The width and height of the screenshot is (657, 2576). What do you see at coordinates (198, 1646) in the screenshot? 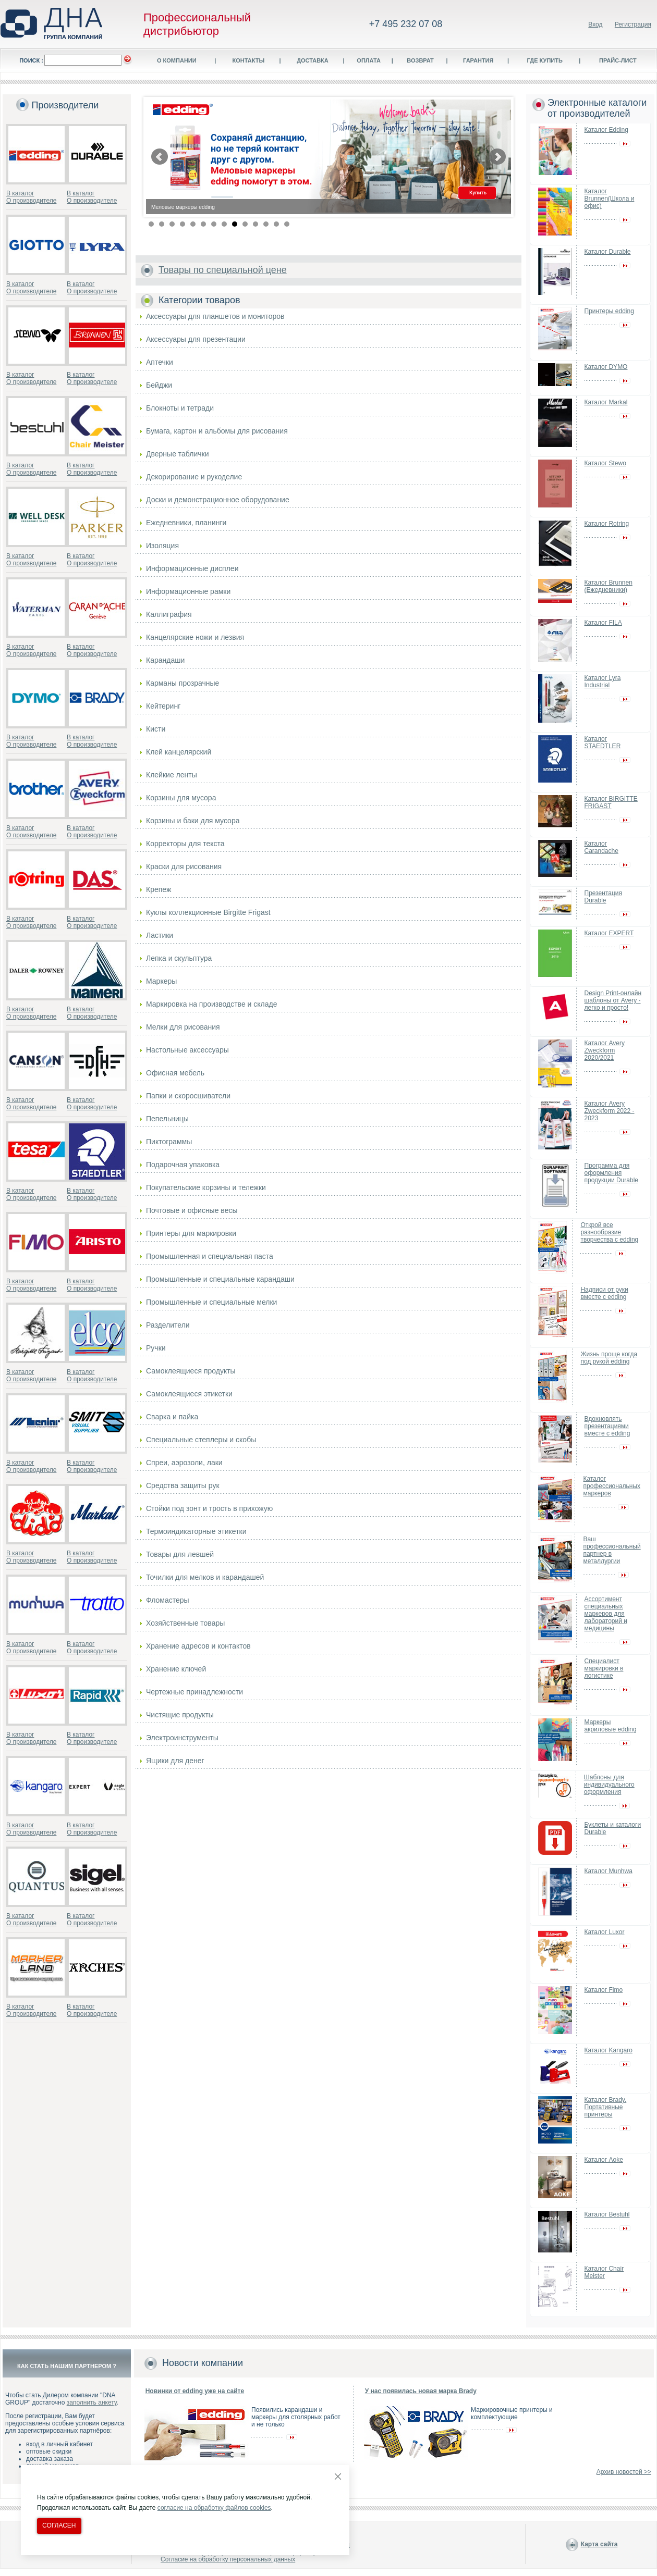
I see `Хранение адресов и контактов` at bounding box center [198, 1646].